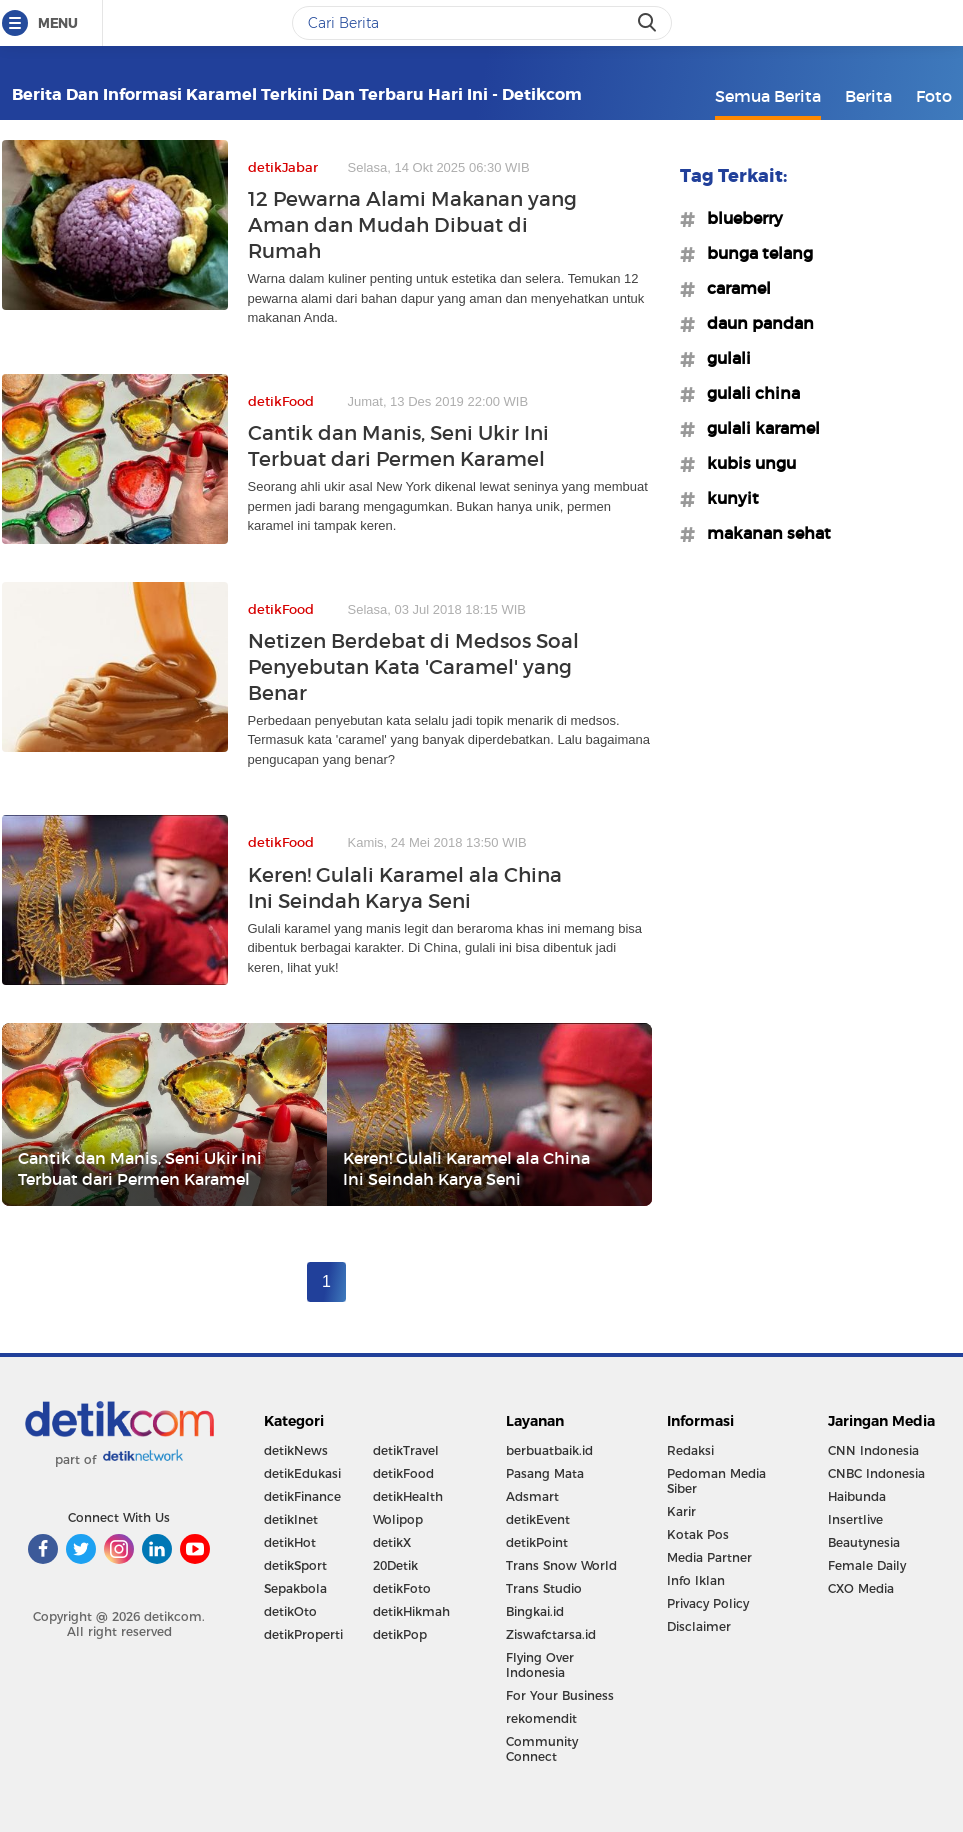 The height and width of the screenshot is (1832, 963). I want to click on #blueberry, so click(739, 218).